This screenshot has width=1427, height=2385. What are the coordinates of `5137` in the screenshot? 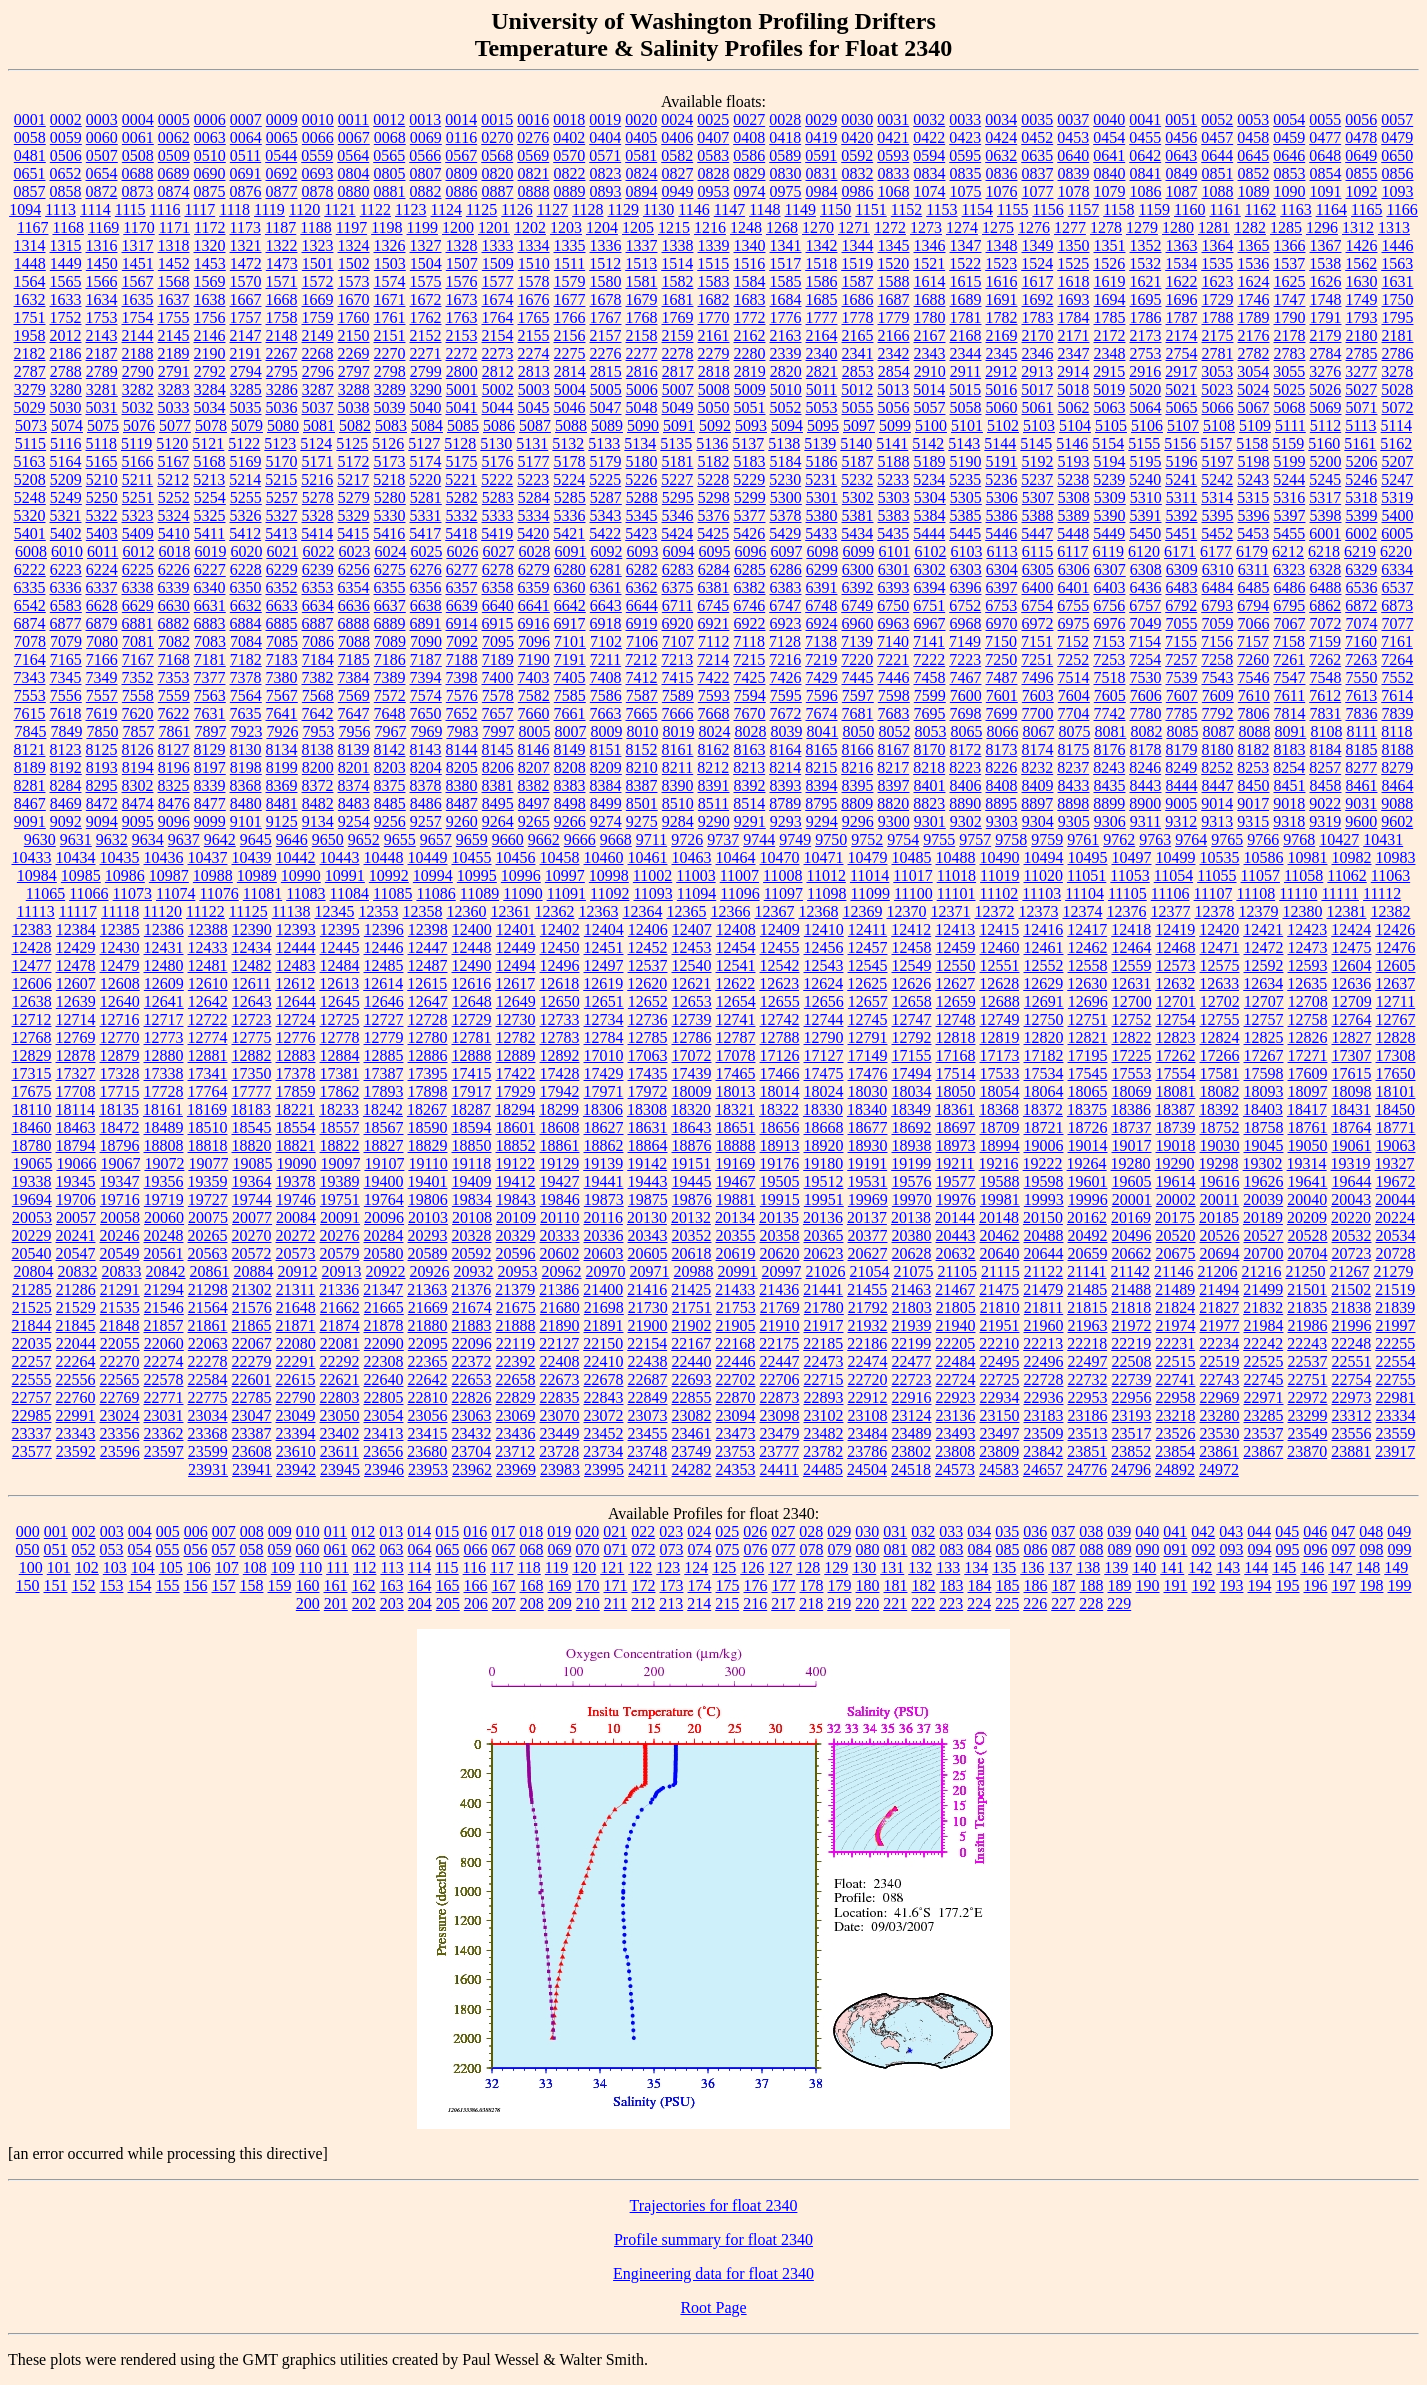 It's located at (748, 443).